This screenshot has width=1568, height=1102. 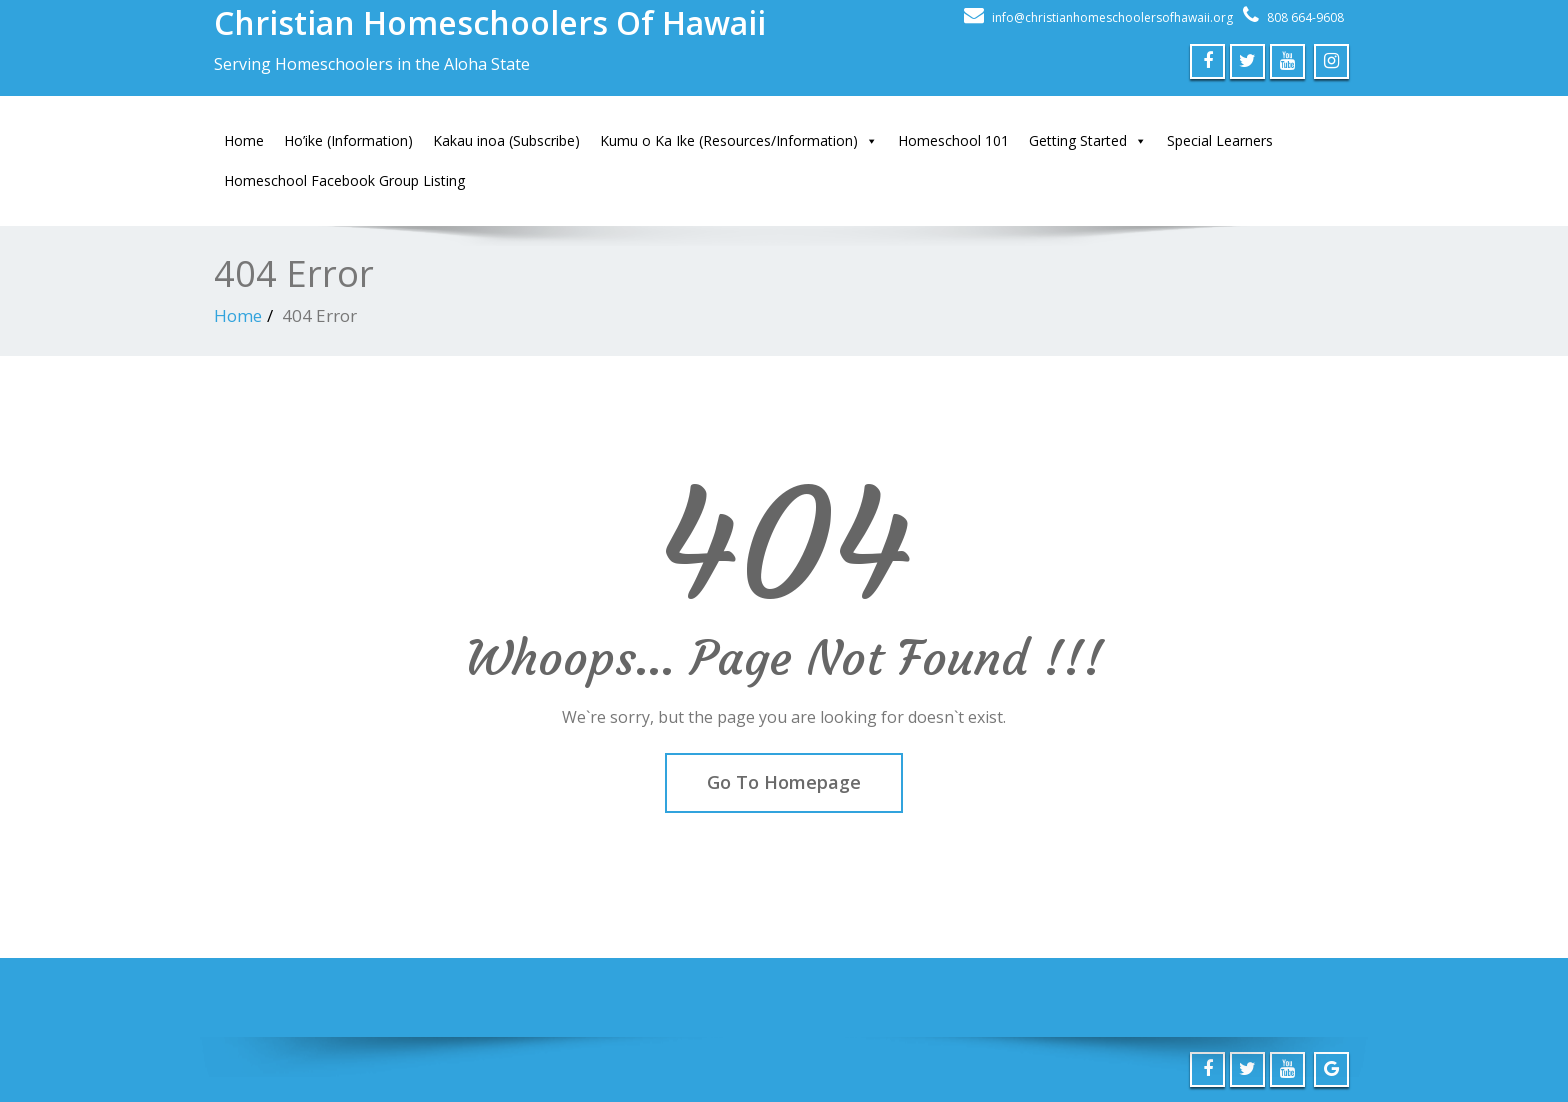 What do you see at coordinates (348, 140) in the screenshot?
I see `Ho’ike (Information)` at bounding box center [348, 140].